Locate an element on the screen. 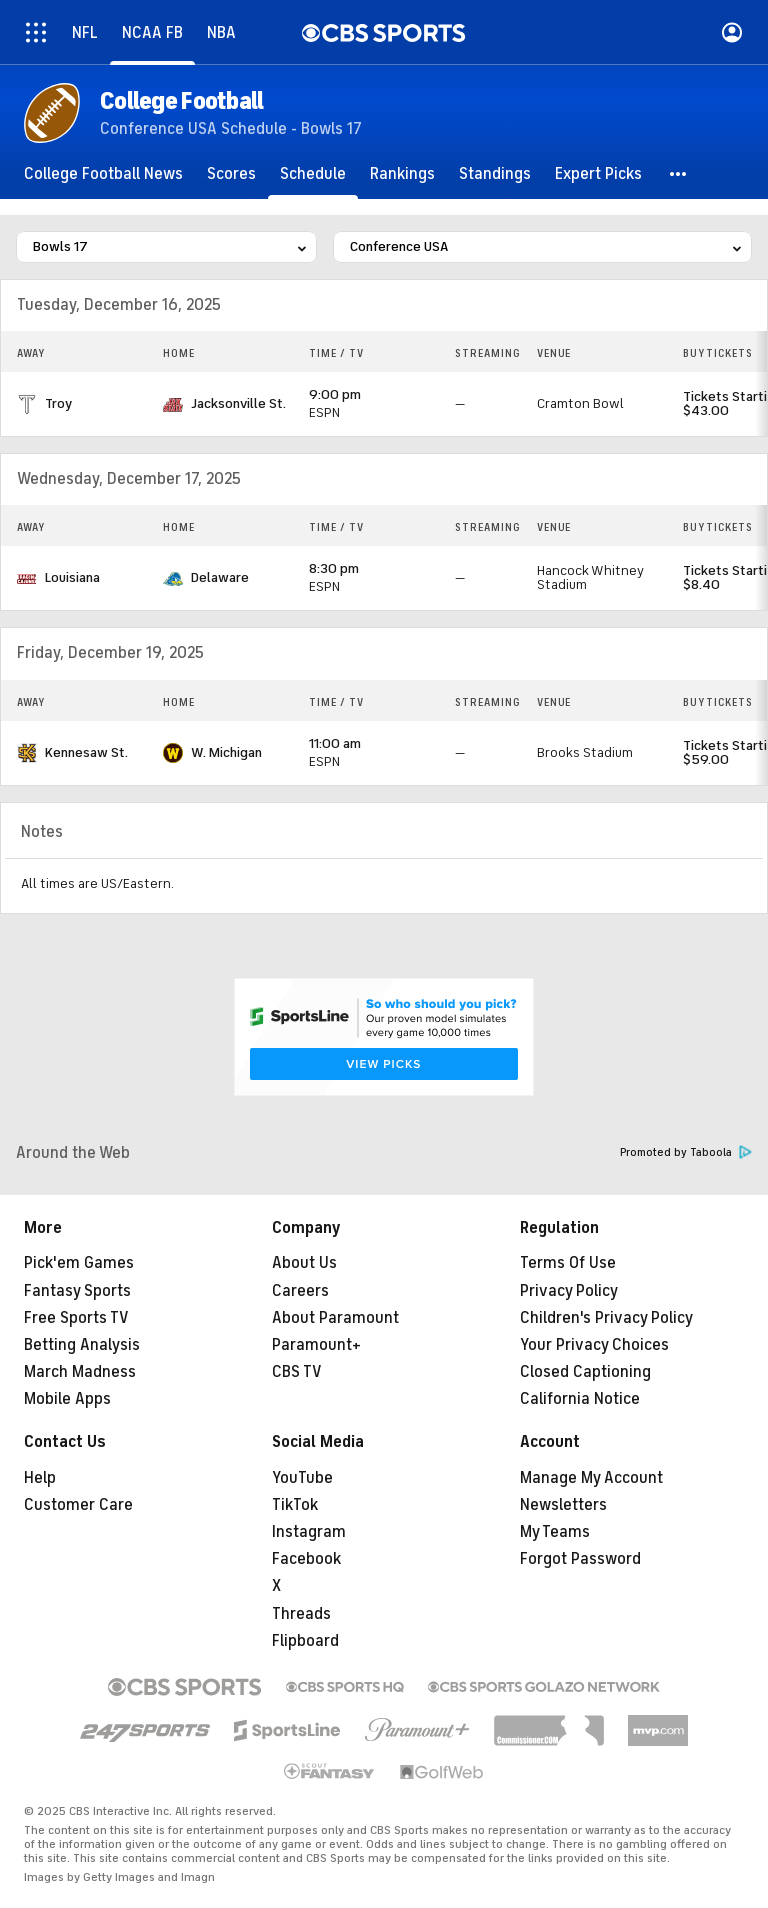 This screenshot has width=768, height=1908. Closed Captioning is located at coordinates (585, 1372).